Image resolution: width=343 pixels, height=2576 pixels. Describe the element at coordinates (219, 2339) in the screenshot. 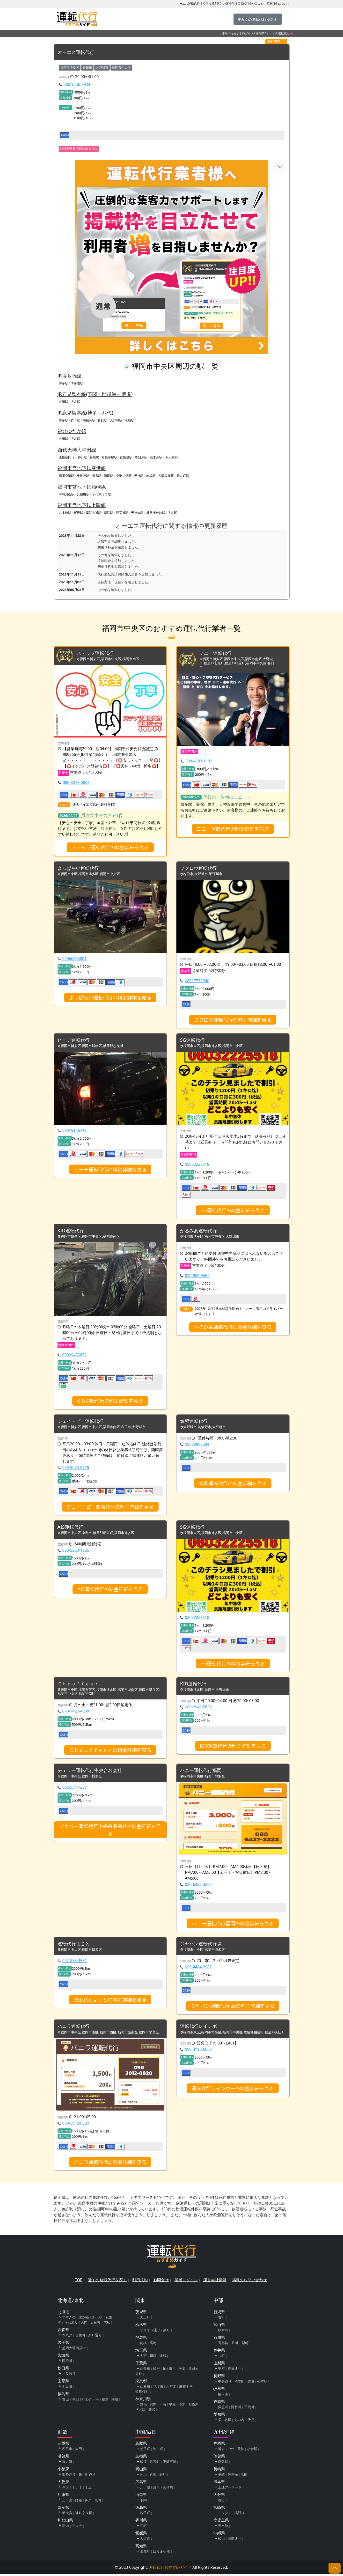

I see `石川県` at that location.